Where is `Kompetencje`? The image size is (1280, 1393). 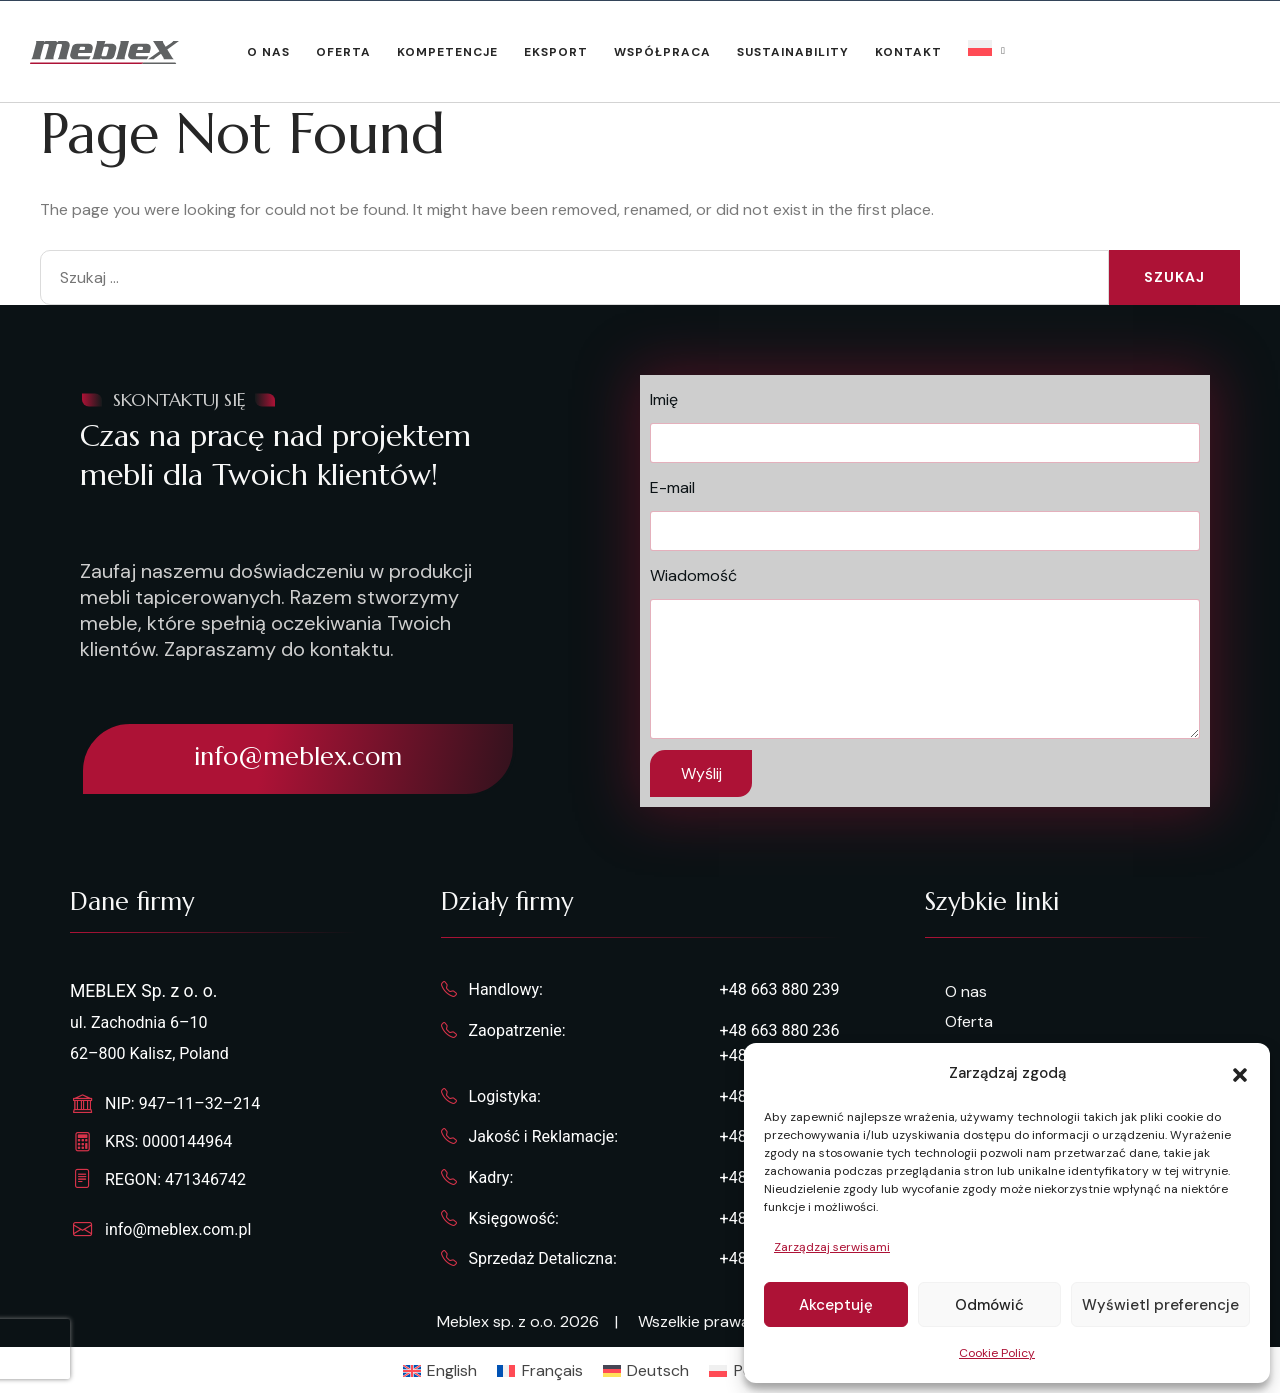 Kompetencje is located at coordinates (447, 52).